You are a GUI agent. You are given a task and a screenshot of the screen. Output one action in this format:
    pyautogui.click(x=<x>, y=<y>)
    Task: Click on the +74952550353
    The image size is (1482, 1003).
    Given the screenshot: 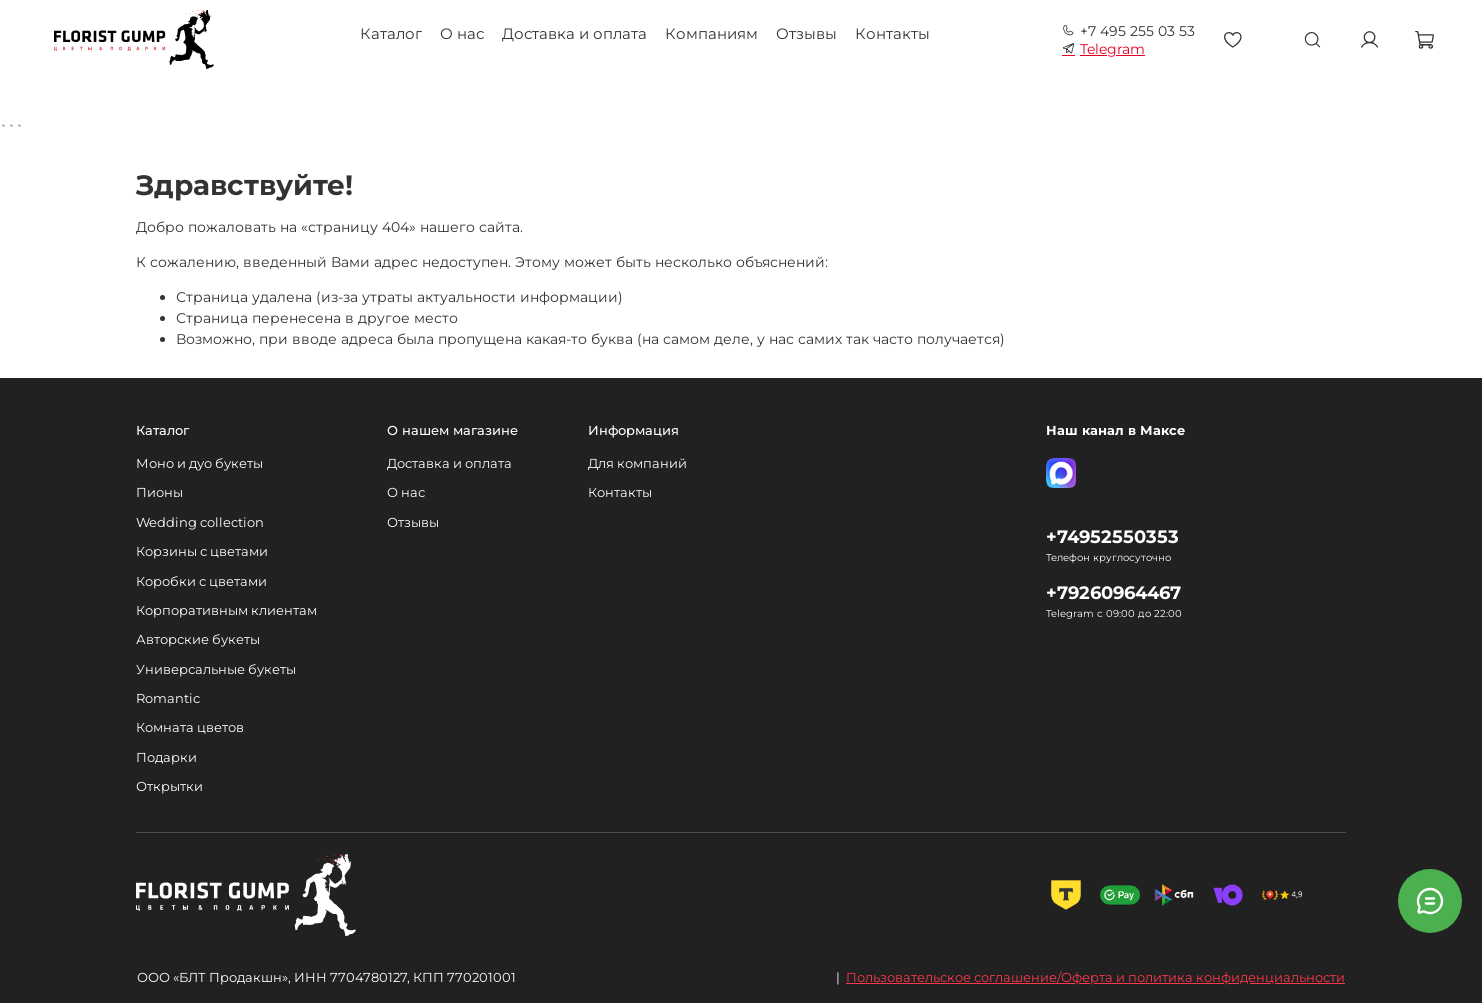 What is the action you would take?
    pyautogui.click(x=1112, y=536)
    